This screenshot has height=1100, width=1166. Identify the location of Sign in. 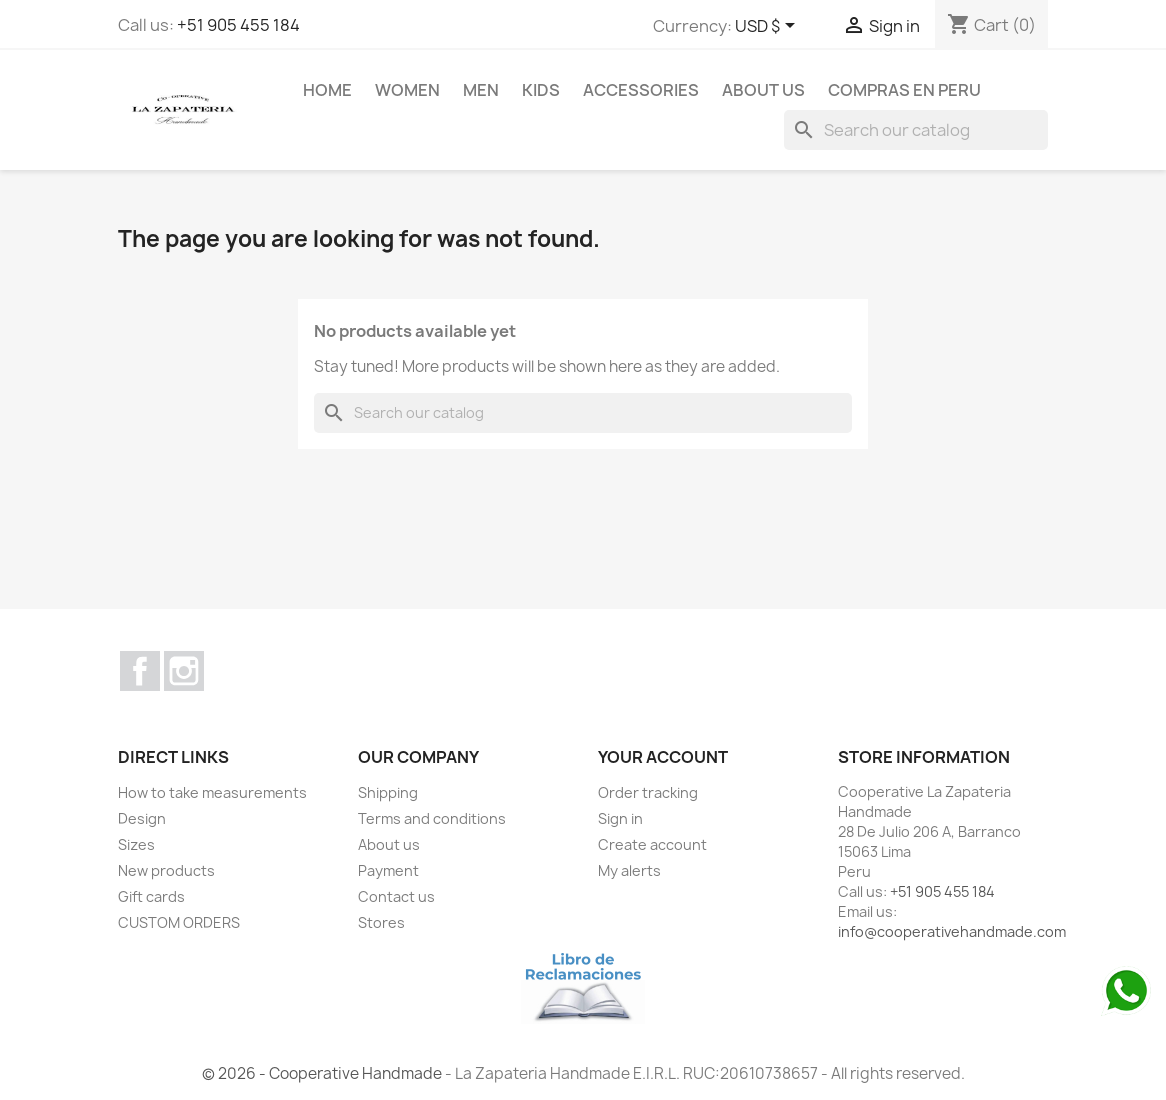
(620, 818).